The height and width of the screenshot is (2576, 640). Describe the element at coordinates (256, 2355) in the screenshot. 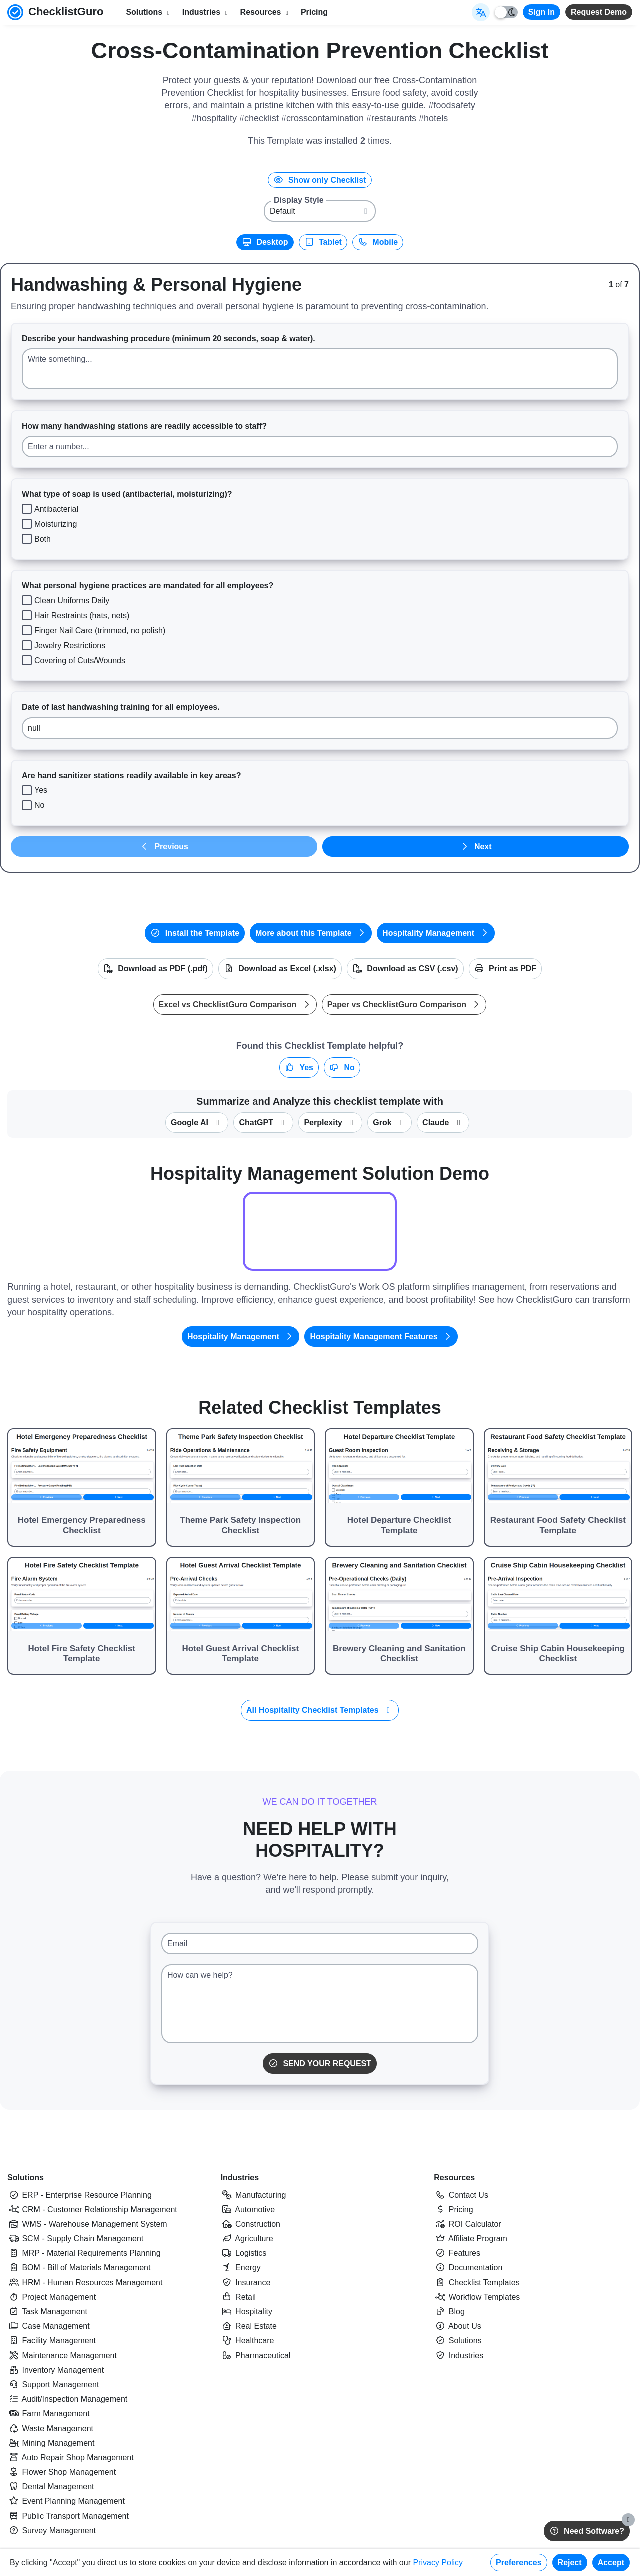

I see `Pharmaceutical` at that location.